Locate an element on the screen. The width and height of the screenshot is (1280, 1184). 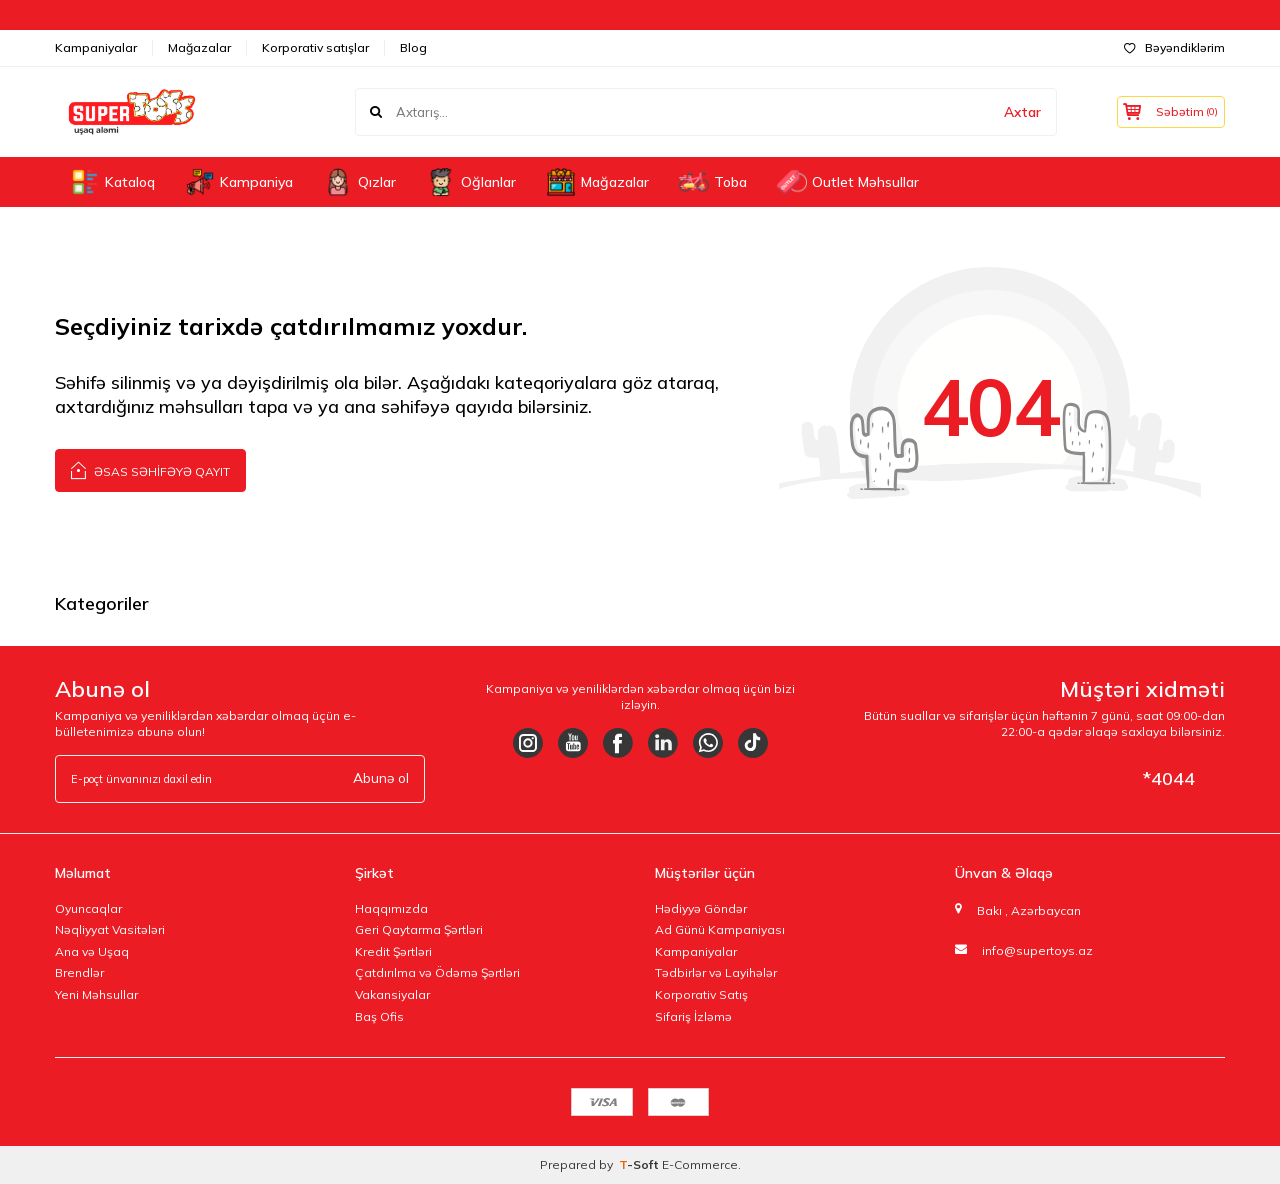
Bəyəndiklərim is located at coordinates (1174, 47).